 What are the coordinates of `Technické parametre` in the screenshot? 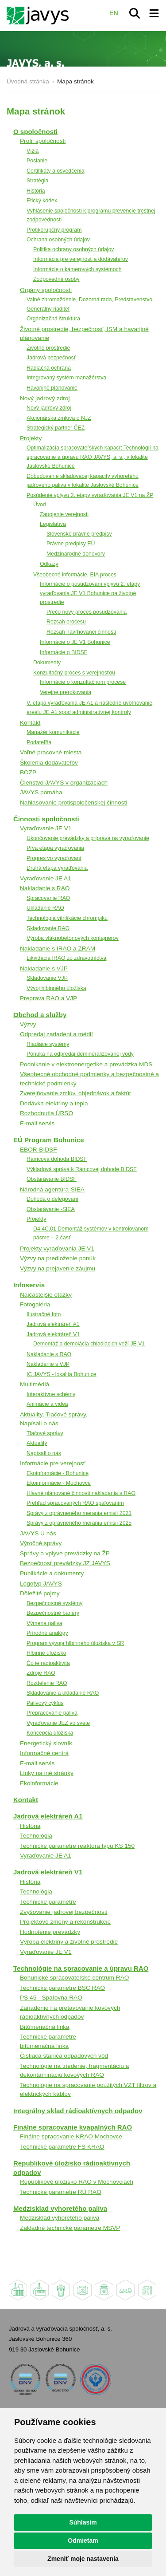 It's located at (48, 1901).